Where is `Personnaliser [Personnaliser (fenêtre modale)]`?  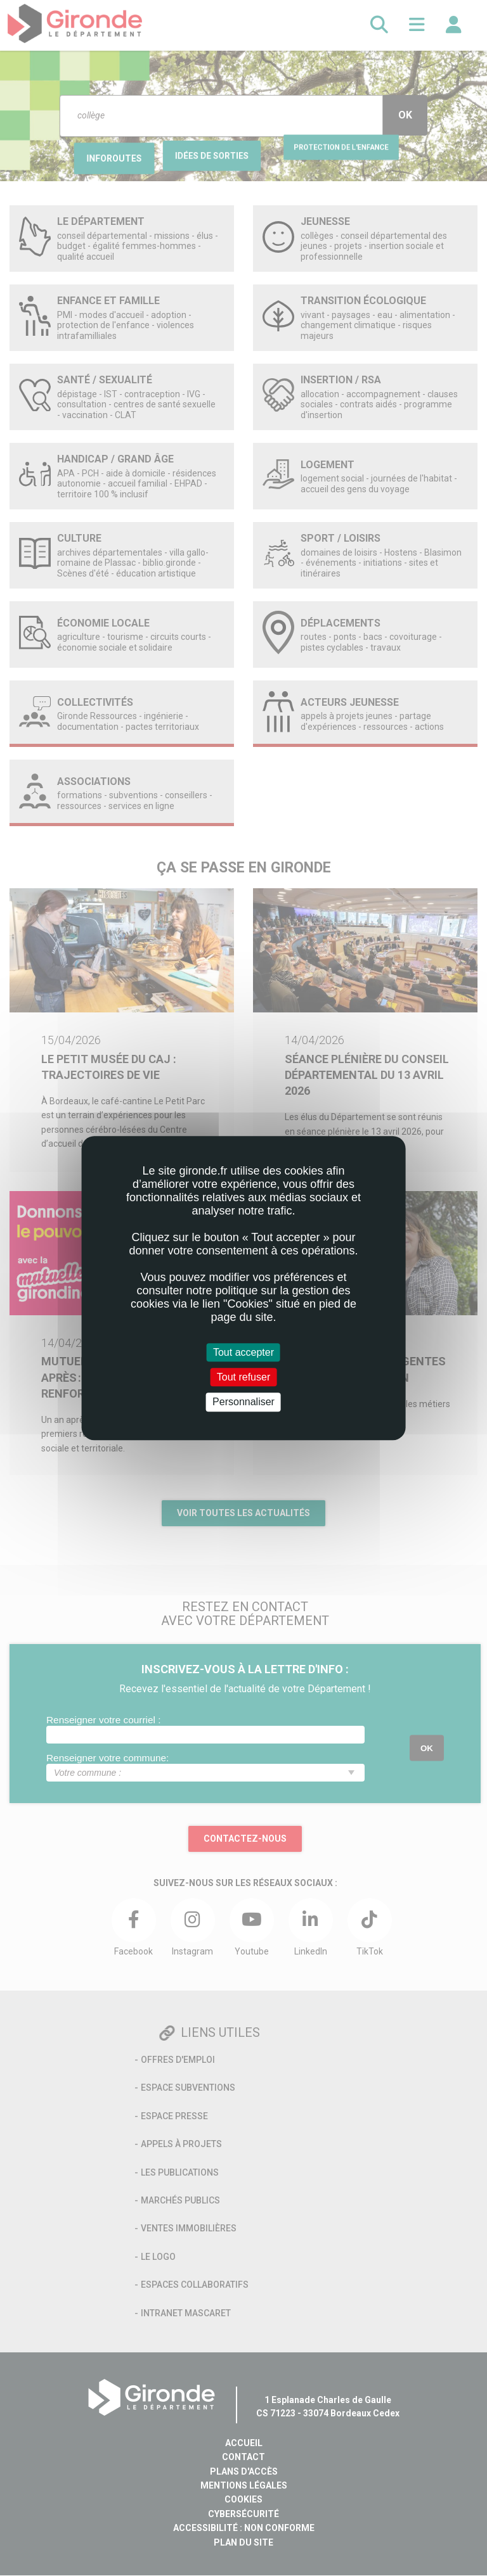
Personnaliser [Personnaliser (fenêtre modale)] is located at coordinates (243, 1402).